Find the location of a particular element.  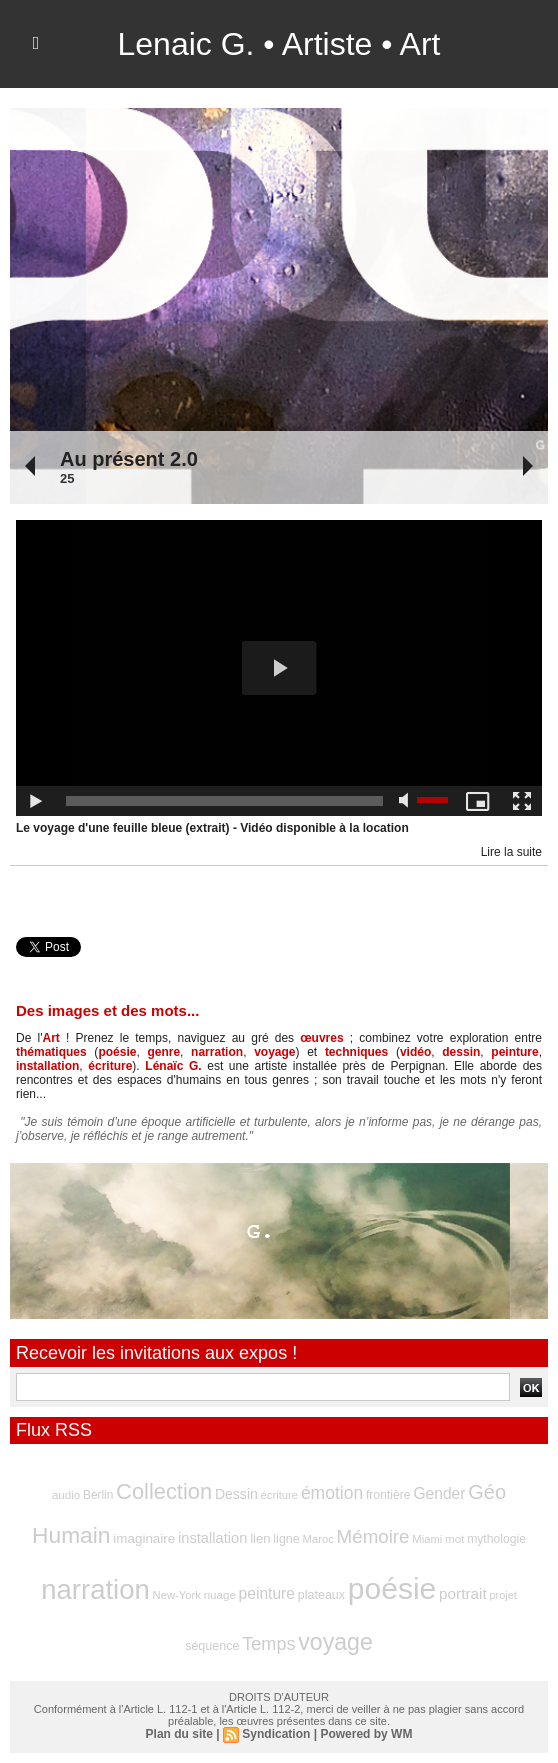

lien is located at coordinates (260, 1538).